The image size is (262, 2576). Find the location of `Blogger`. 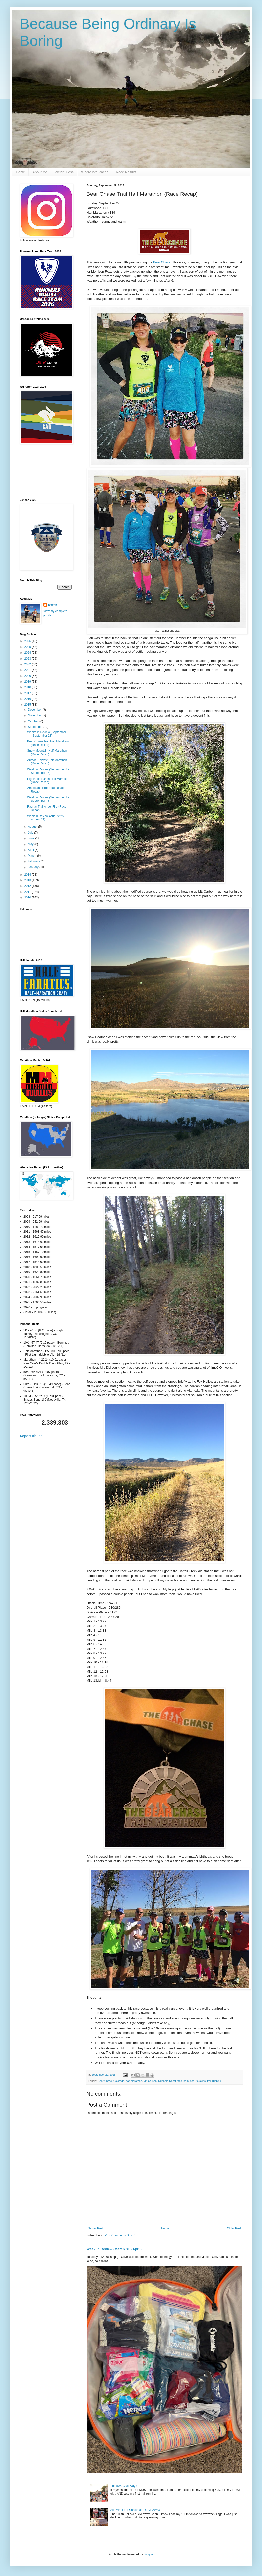

Blogger is located at coordinates (149, 2554).